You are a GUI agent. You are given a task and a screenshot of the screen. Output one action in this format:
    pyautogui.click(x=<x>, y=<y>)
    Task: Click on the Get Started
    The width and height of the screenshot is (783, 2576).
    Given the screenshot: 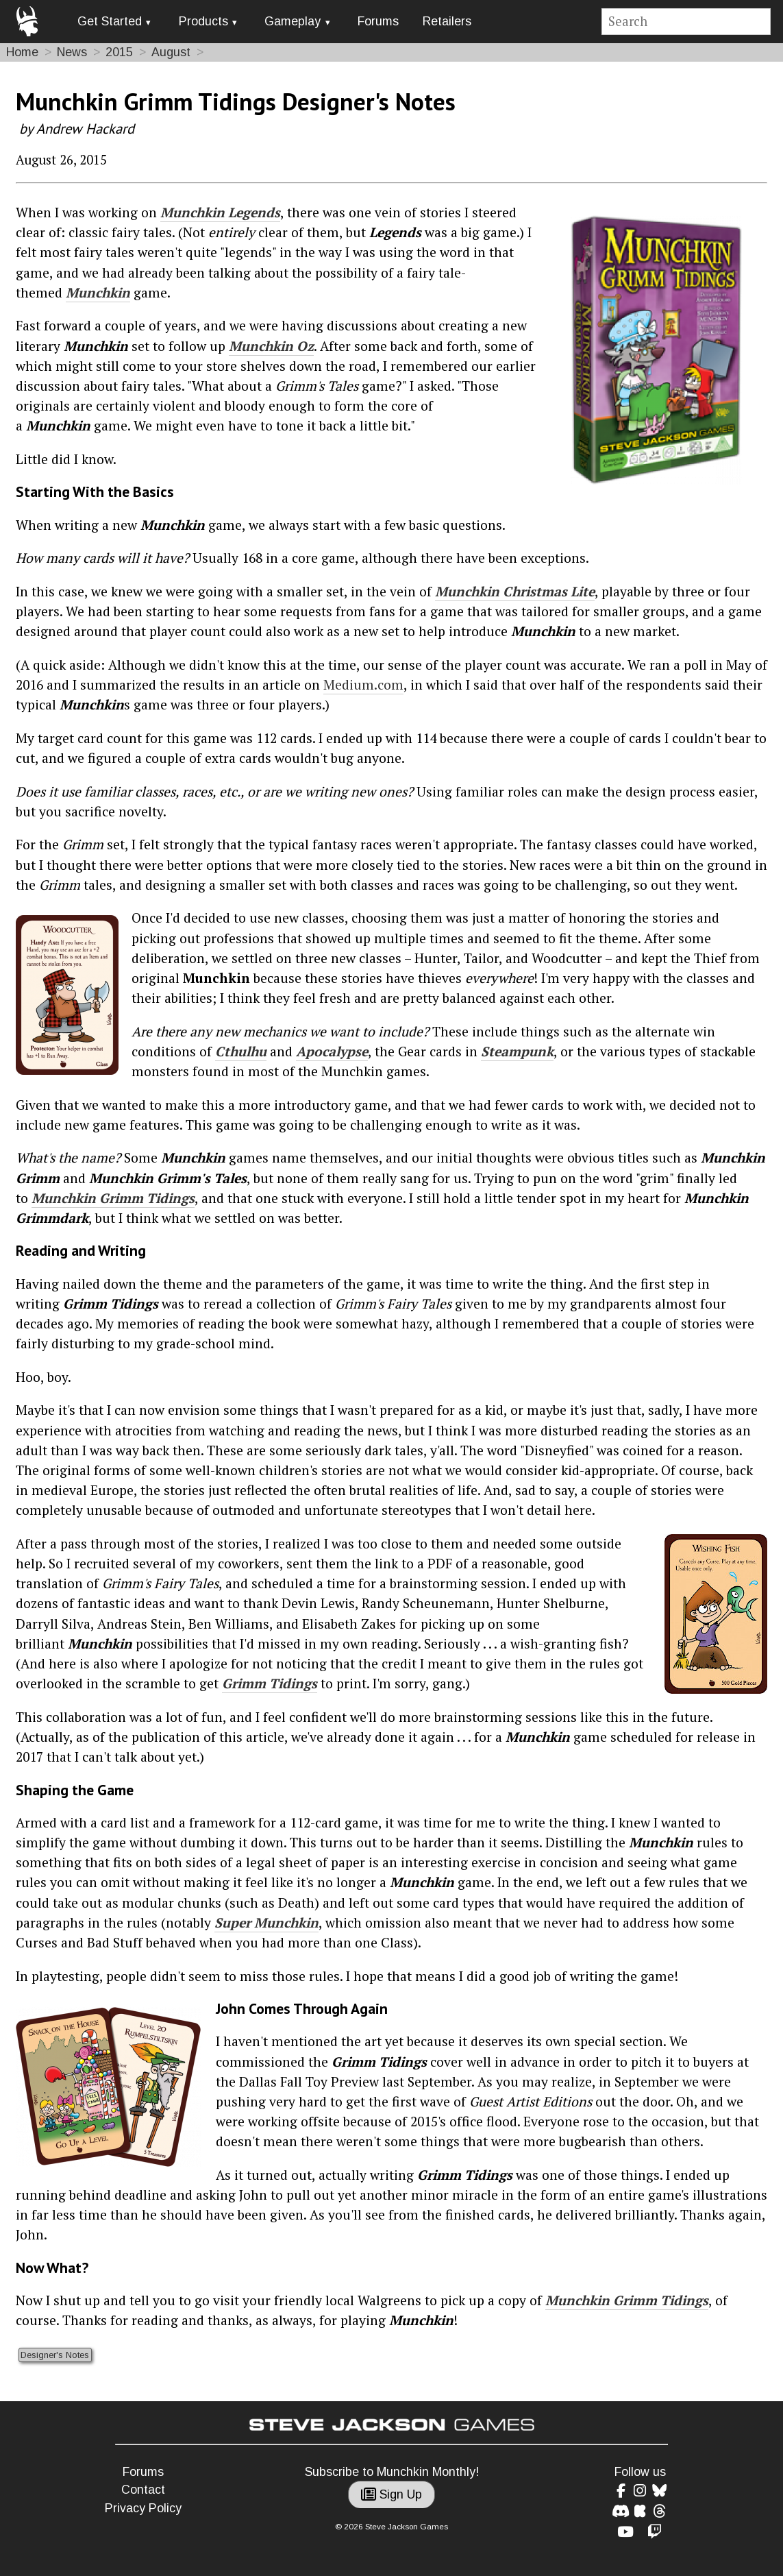 What is the action you would take?
    pyautogui.click(x=109, y=21)
    